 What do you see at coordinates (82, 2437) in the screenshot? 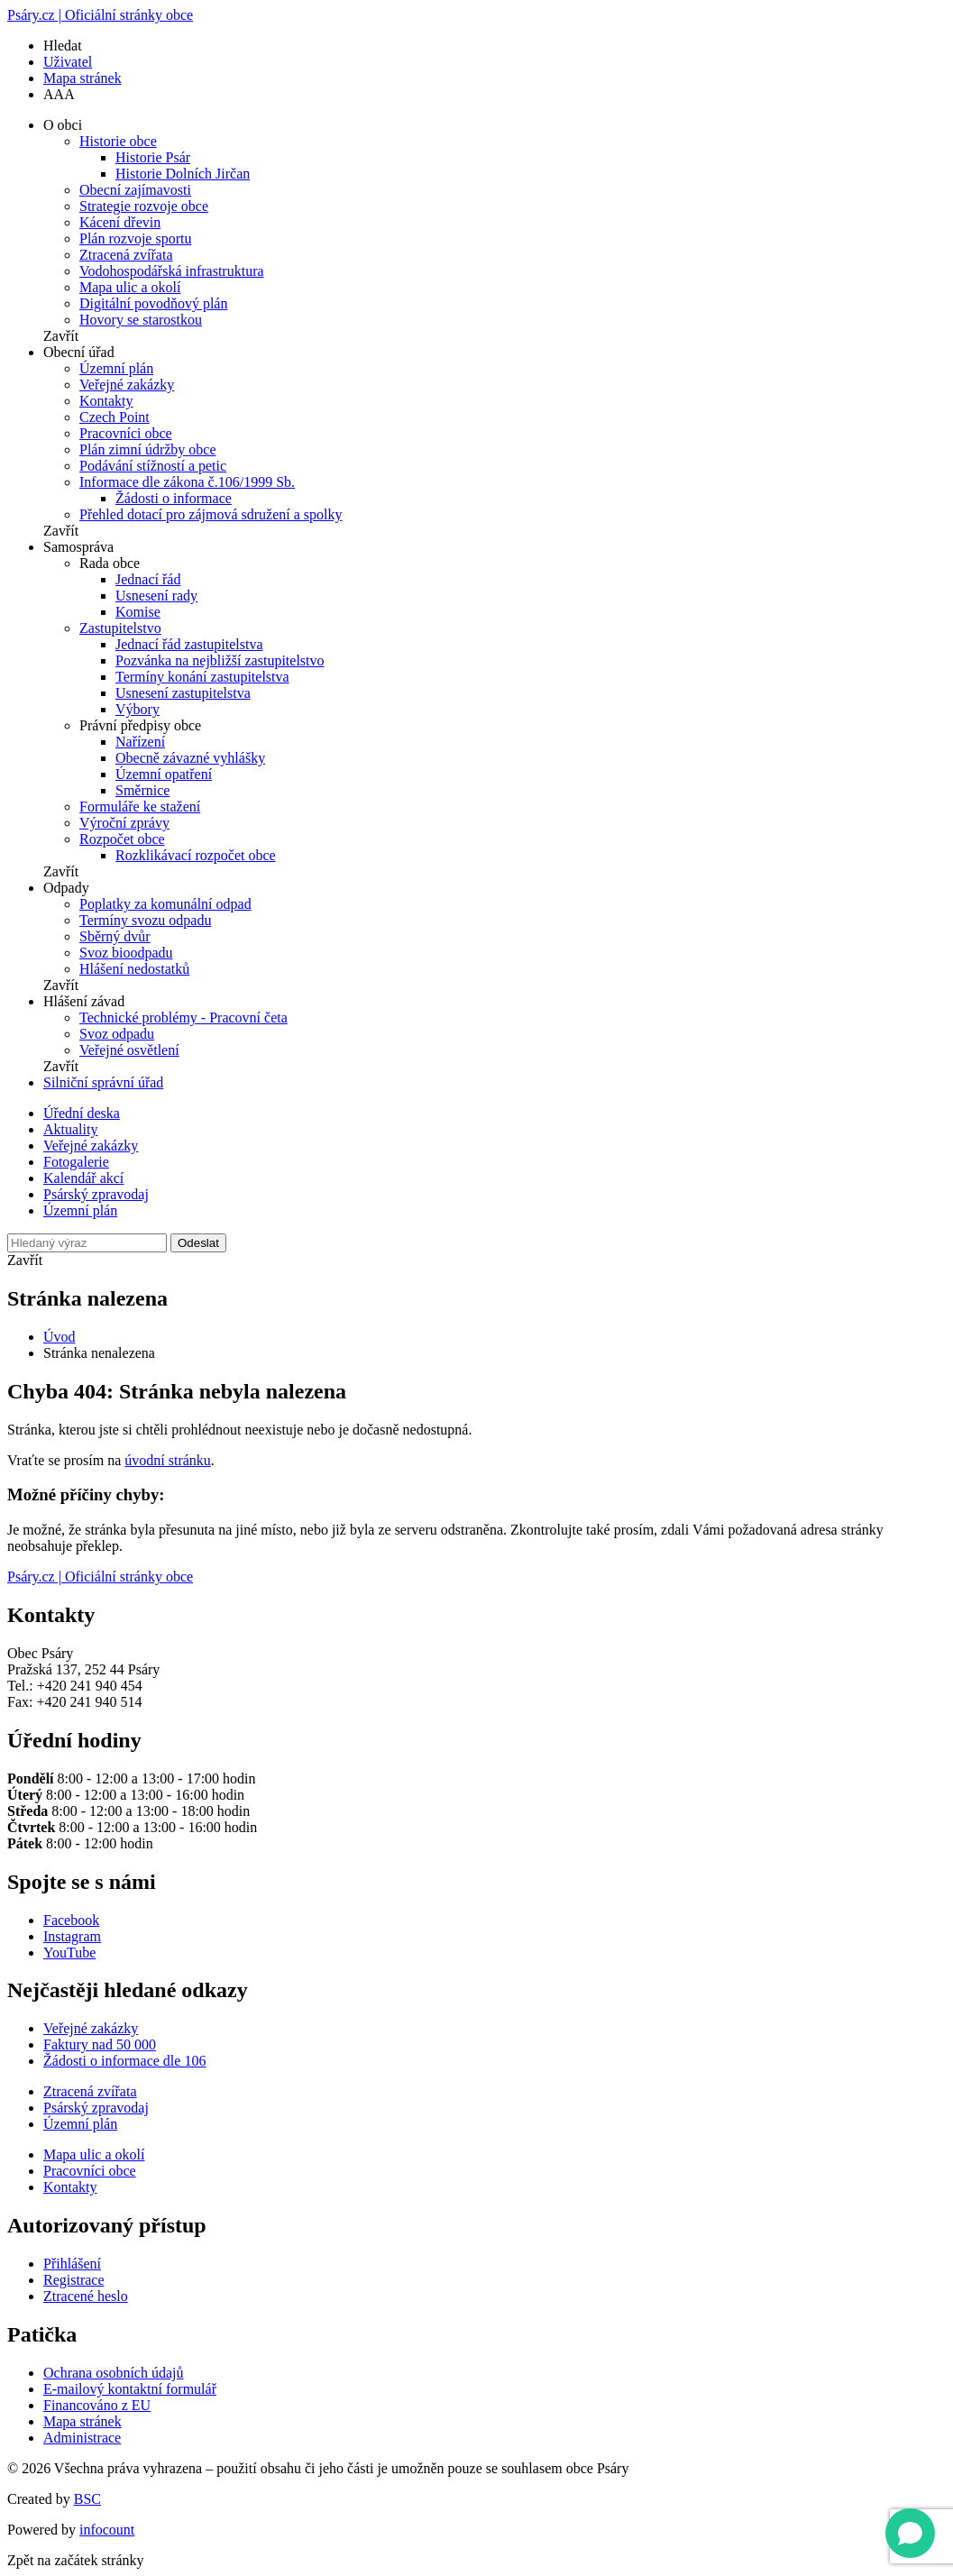
I see `Administrace` at bounding box center [82, 2437].